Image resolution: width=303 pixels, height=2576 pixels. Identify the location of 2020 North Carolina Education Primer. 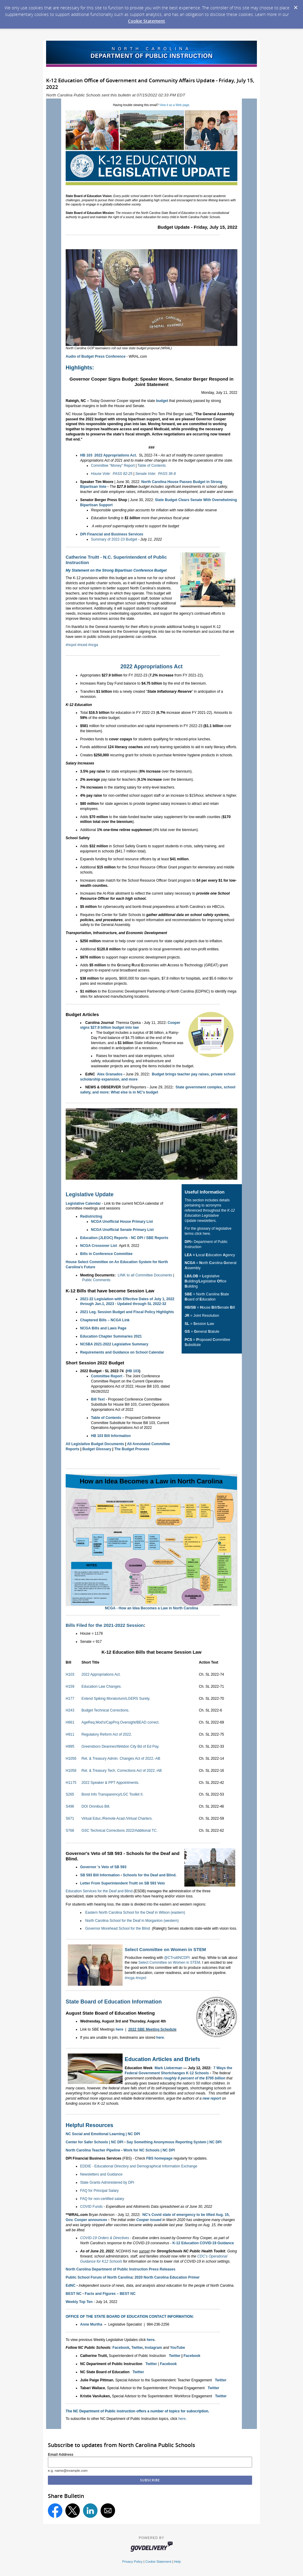
(167, 2277).